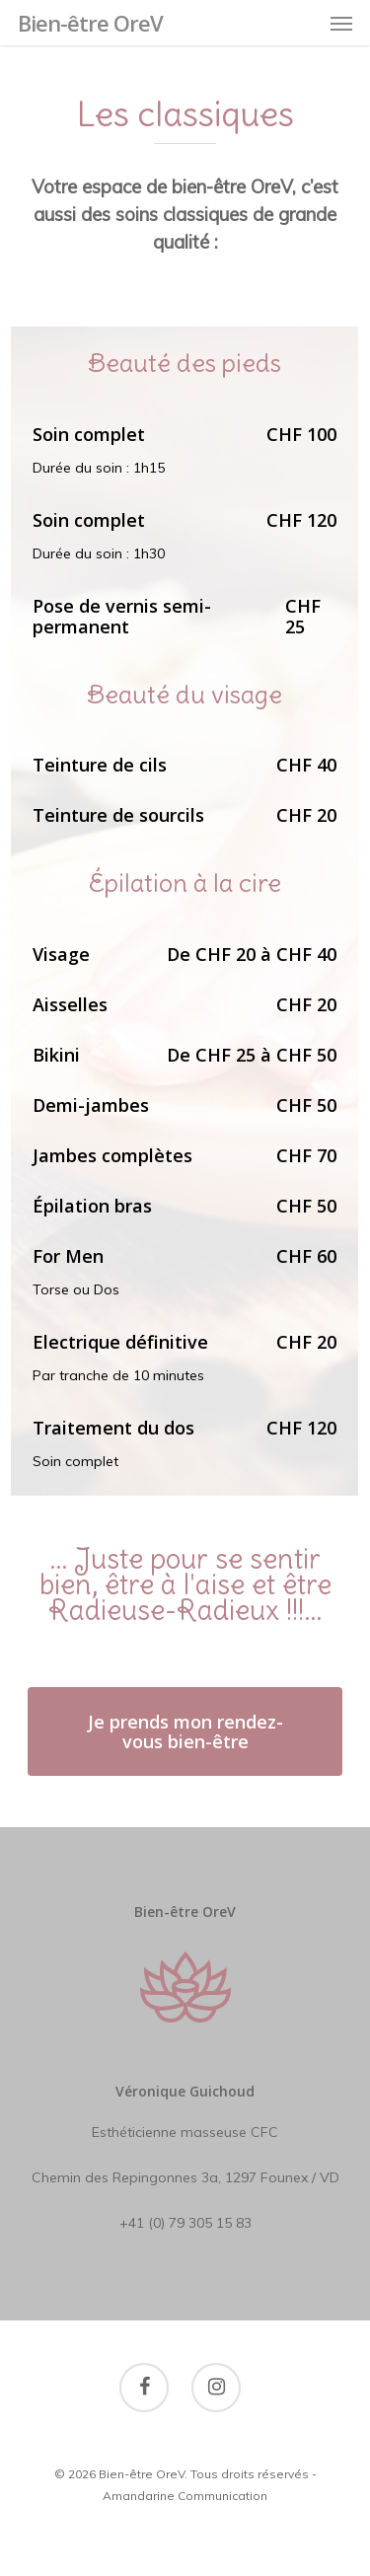 Image resolution: width=370 pixels, height=2576 pixels. What do you see at coordinates (90, 23) in the screenshot?
I see `Bien-être OreV` at bounding box center [90, 23].